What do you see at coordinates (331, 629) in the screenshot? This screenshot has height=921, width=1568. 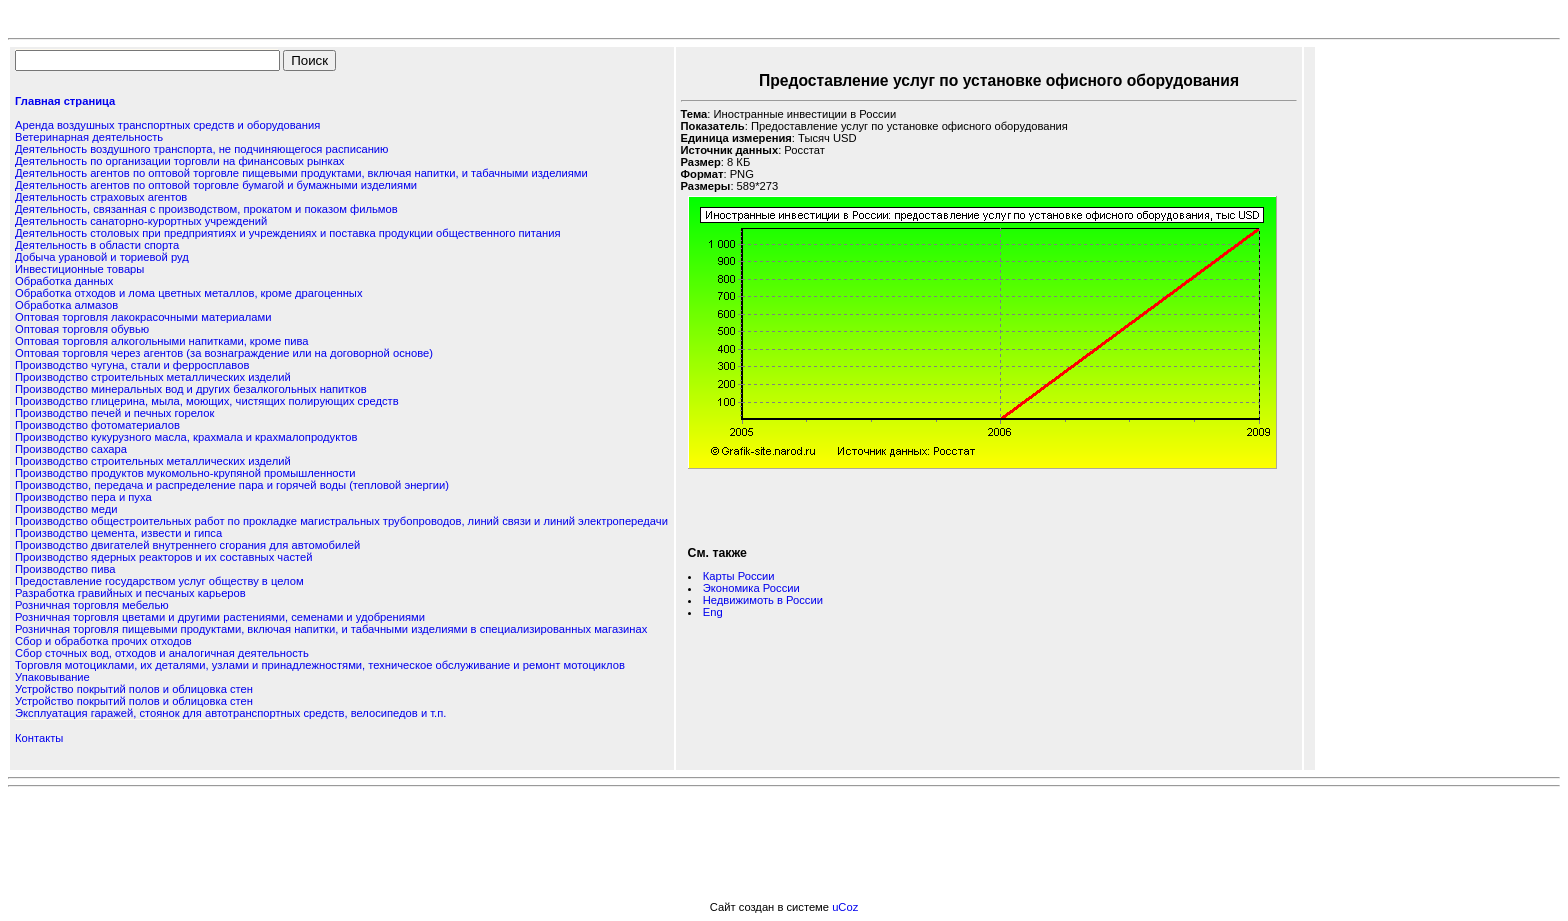 I see `Розничная торговля пищевыми продуктами, включая напитки, и табачными изделиями в специализированных магазинах` at bounding box center [331, 629].